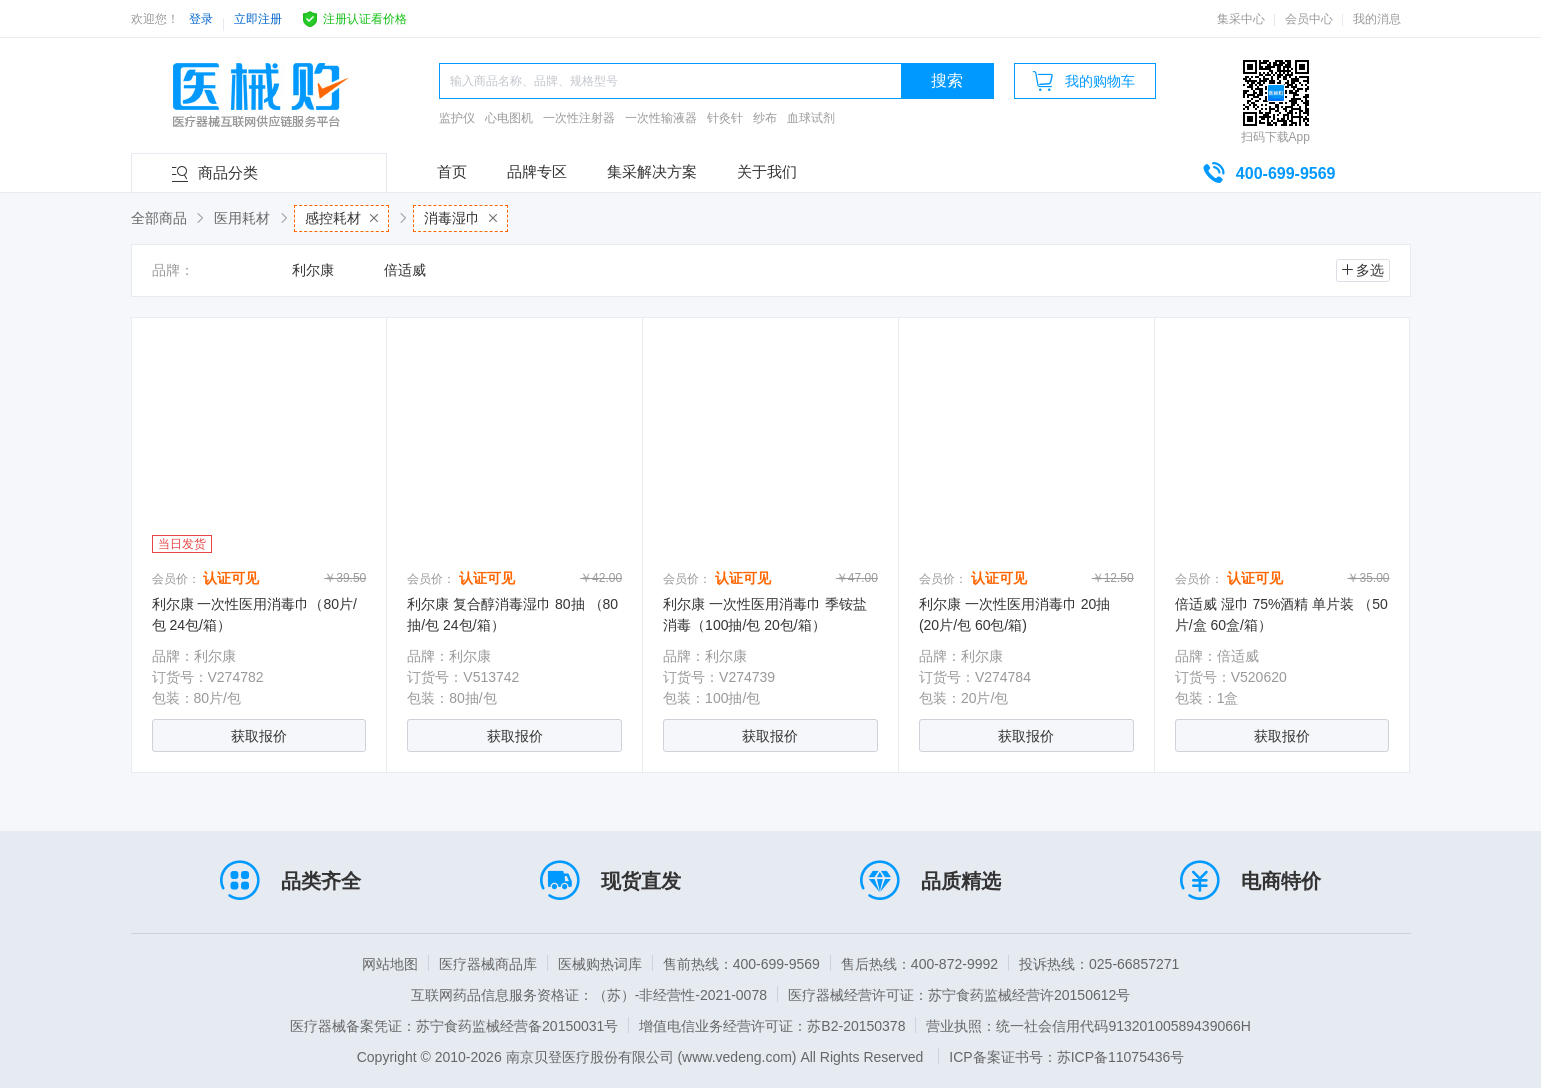  Describe the element at coordinates (959, 995) in the screenshot. I see `医疗器械经营许可证：苏宁食药监械经营许20150612号` at that location.